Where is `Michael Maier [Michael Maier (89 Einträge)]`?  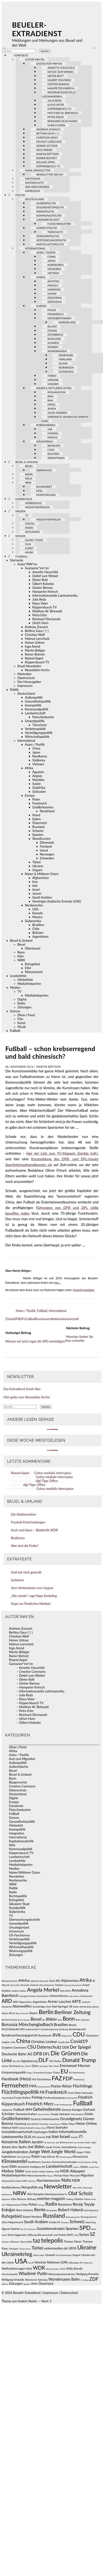
Michael Maier [Michael Maier (89 Einträge)] is located at coordinates (61, 2175).